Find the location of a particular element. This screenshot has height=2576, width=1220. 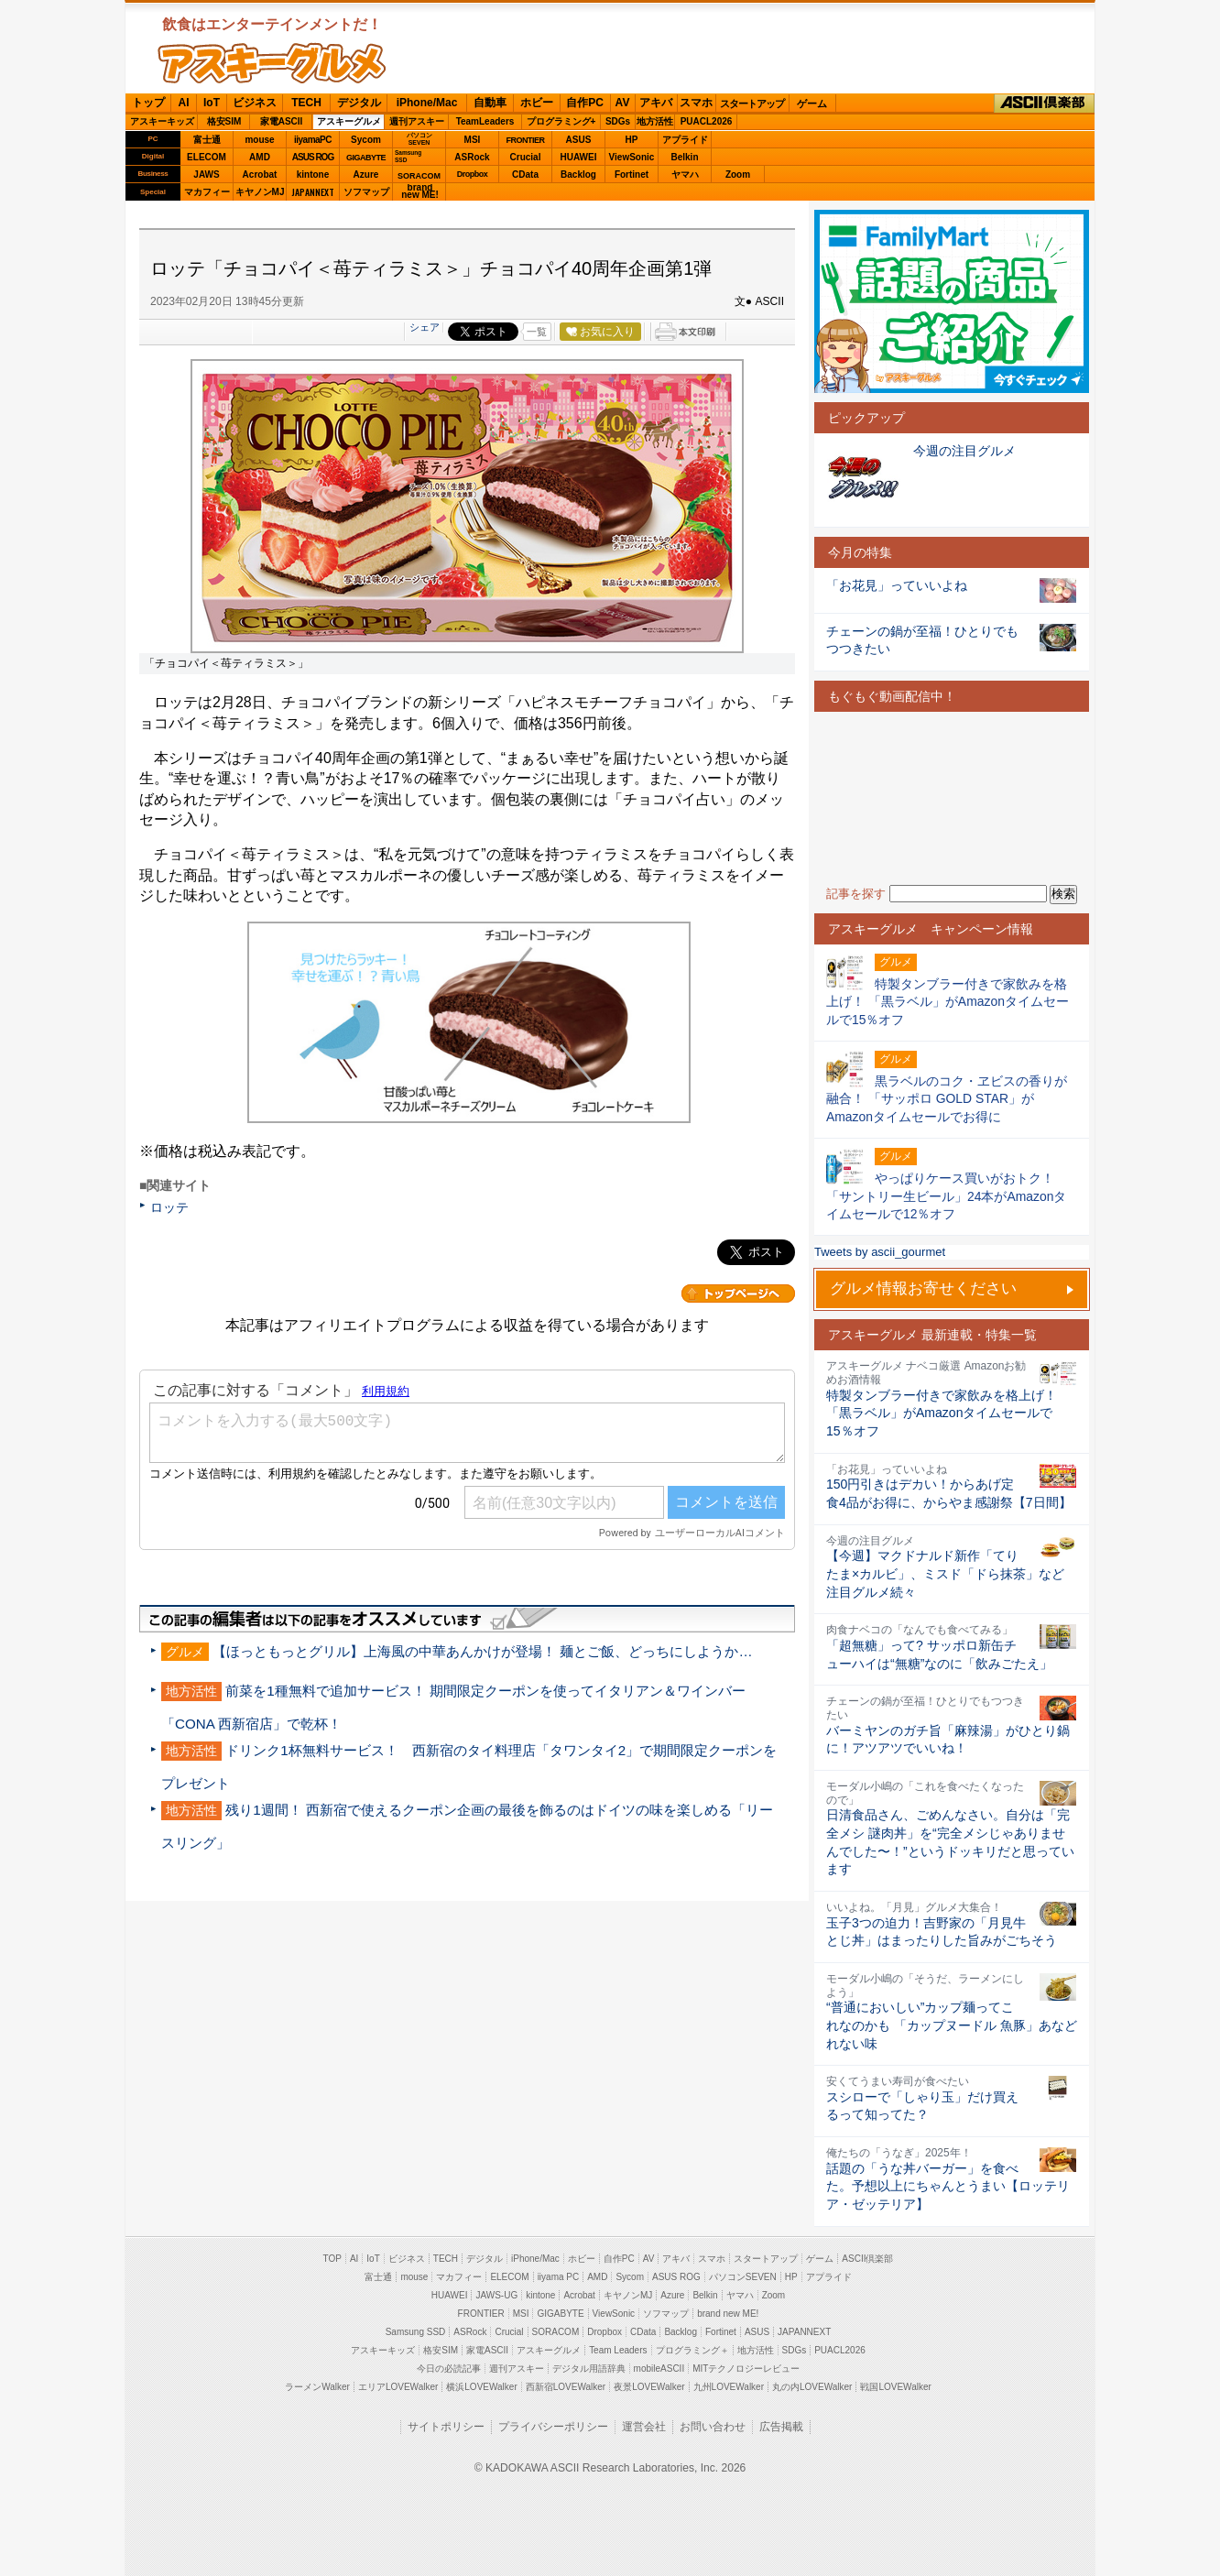

brand new ME! is located at coordinates (727, 2314).